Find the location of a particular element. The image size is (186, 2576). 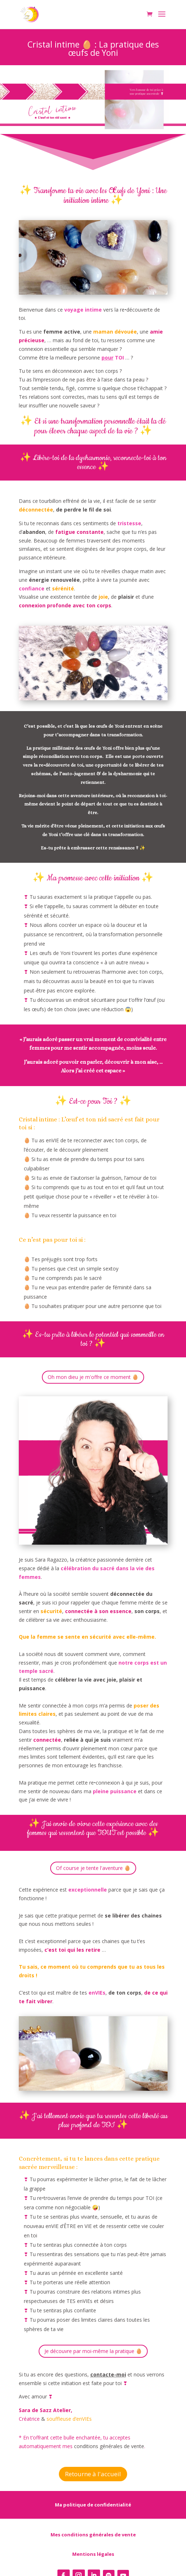

contacte-moi is located at coordinates (108, 2374).